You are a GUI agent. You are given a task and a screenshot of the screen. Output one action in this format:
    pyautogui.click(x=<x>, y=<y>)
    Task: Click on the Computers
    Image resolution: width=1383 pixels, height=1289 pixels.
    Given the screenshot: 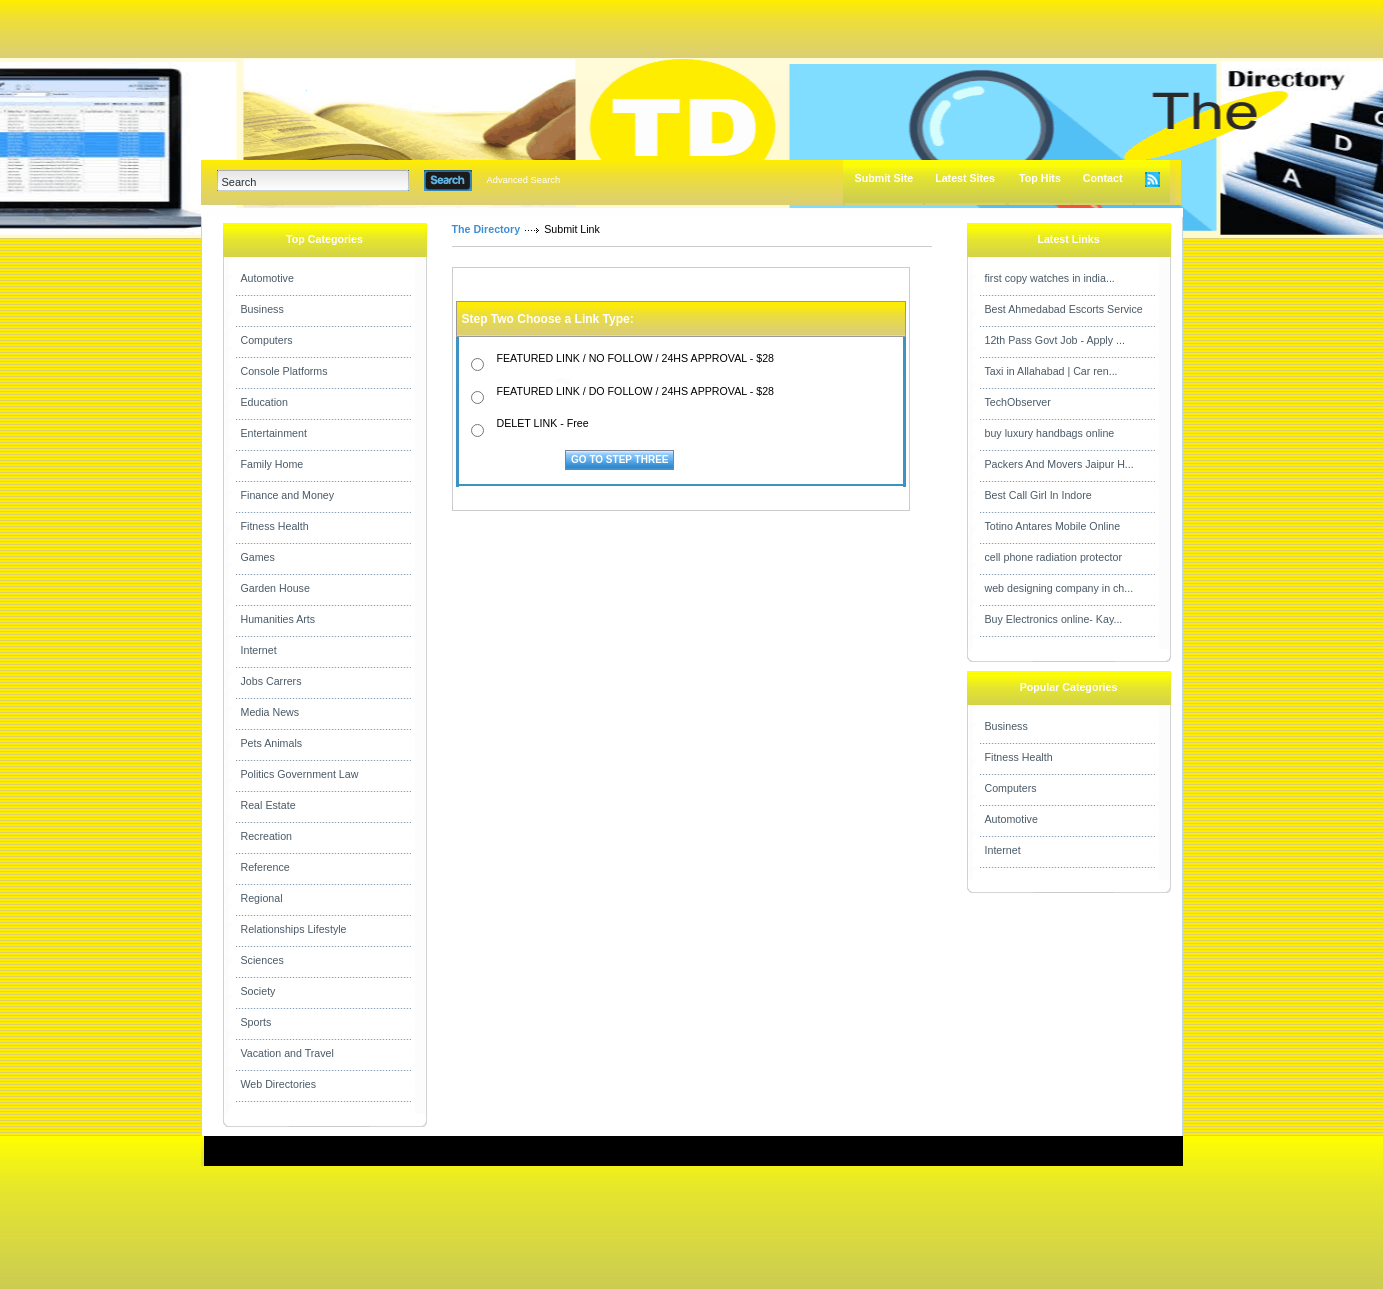 What is the action you would take?
    pyautogui.click(x=267, y=340)
    